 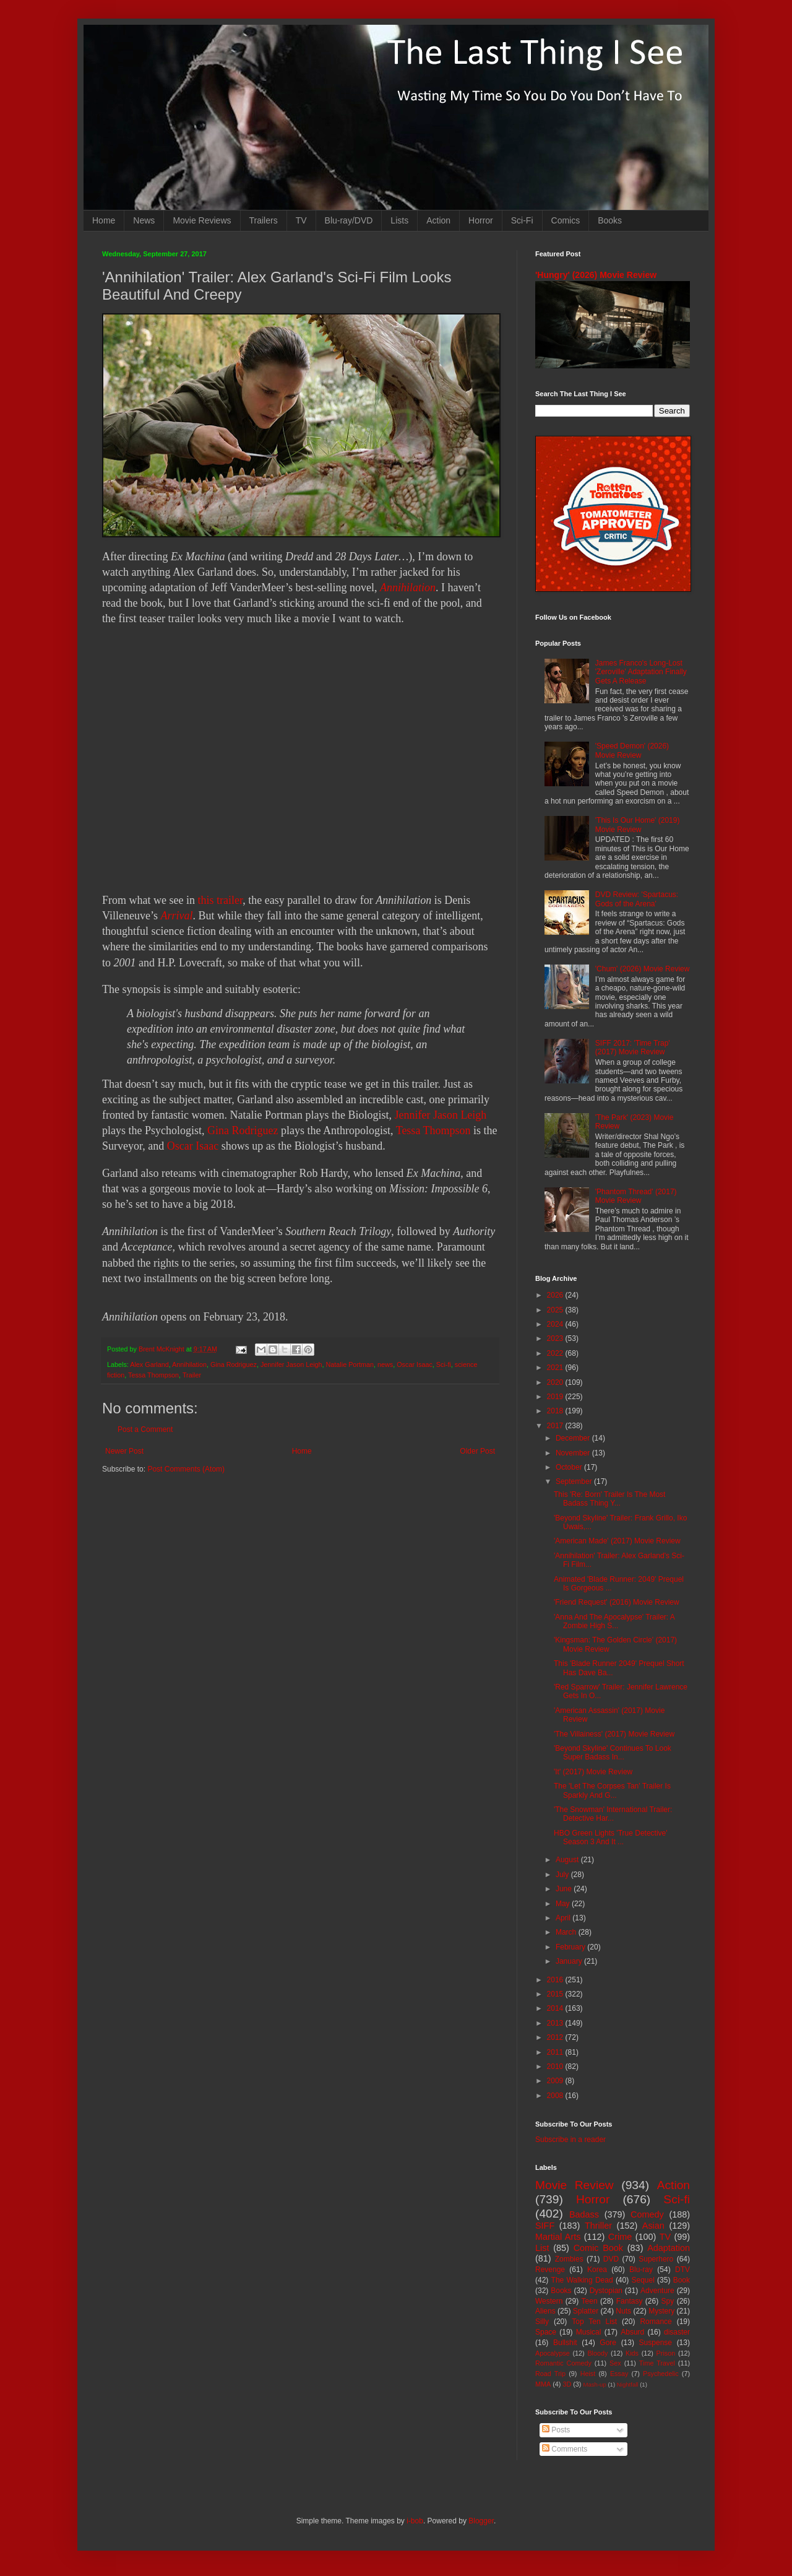 What do you see at coordinates (556, 1382) in the screenshot?
I see `2020` at bounding box center [556, 1382].